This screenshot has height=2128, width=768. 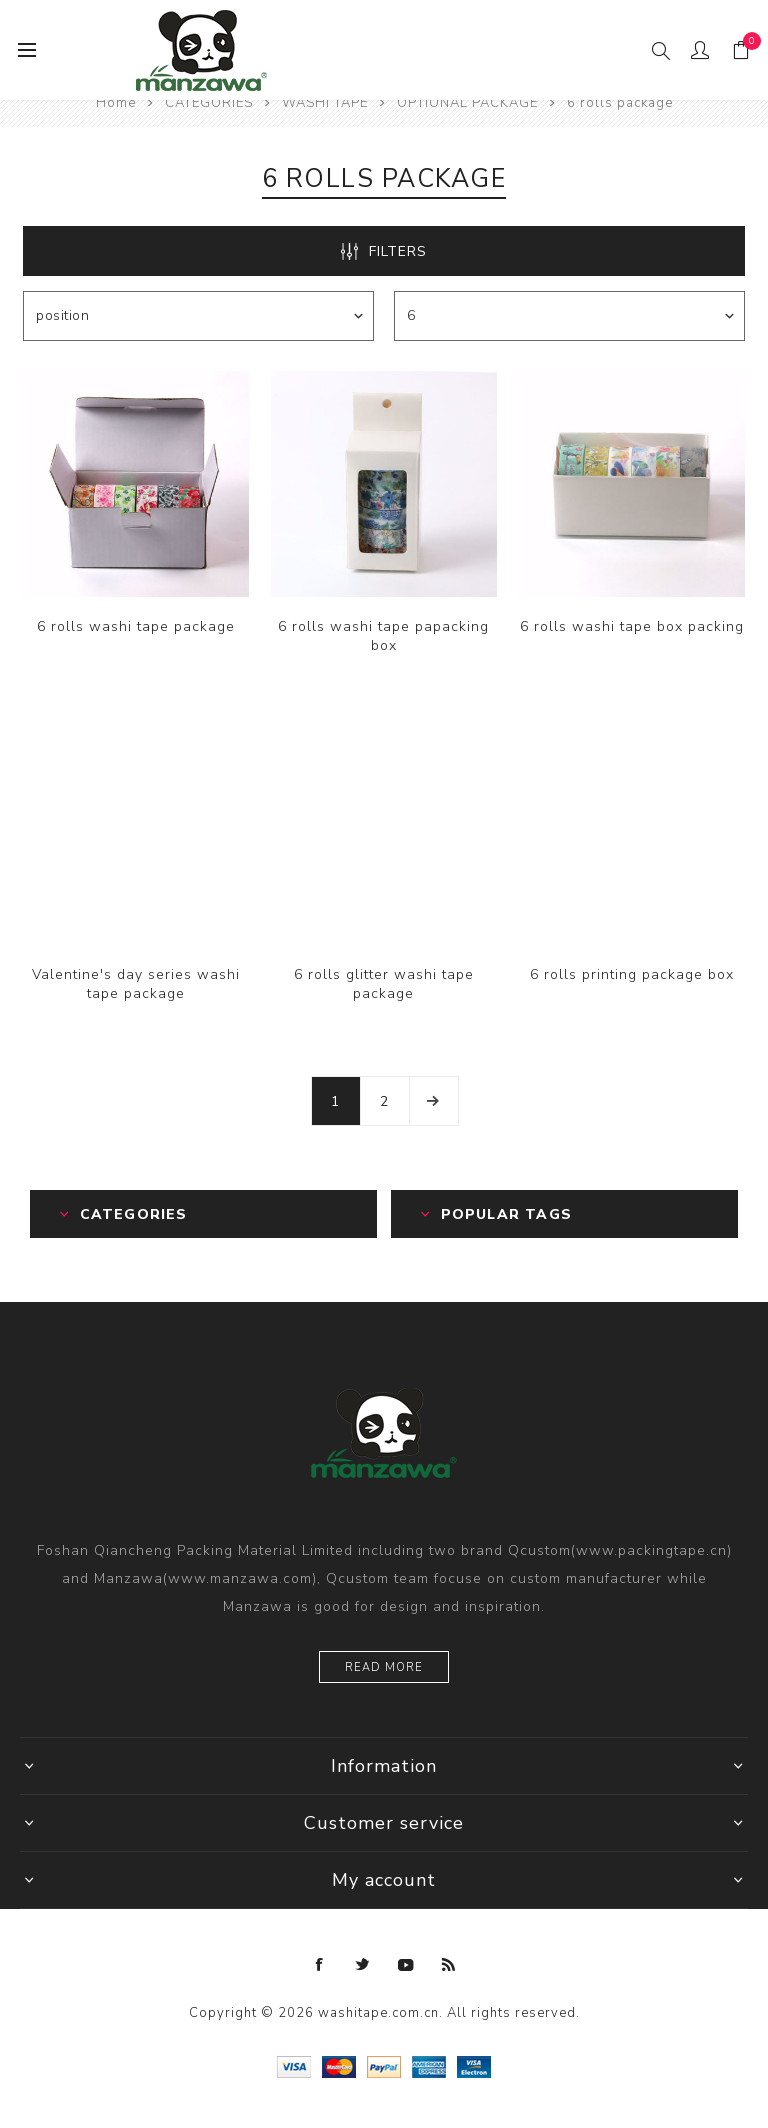 I want to click on [Facebook], so click(x=320, y=1965).